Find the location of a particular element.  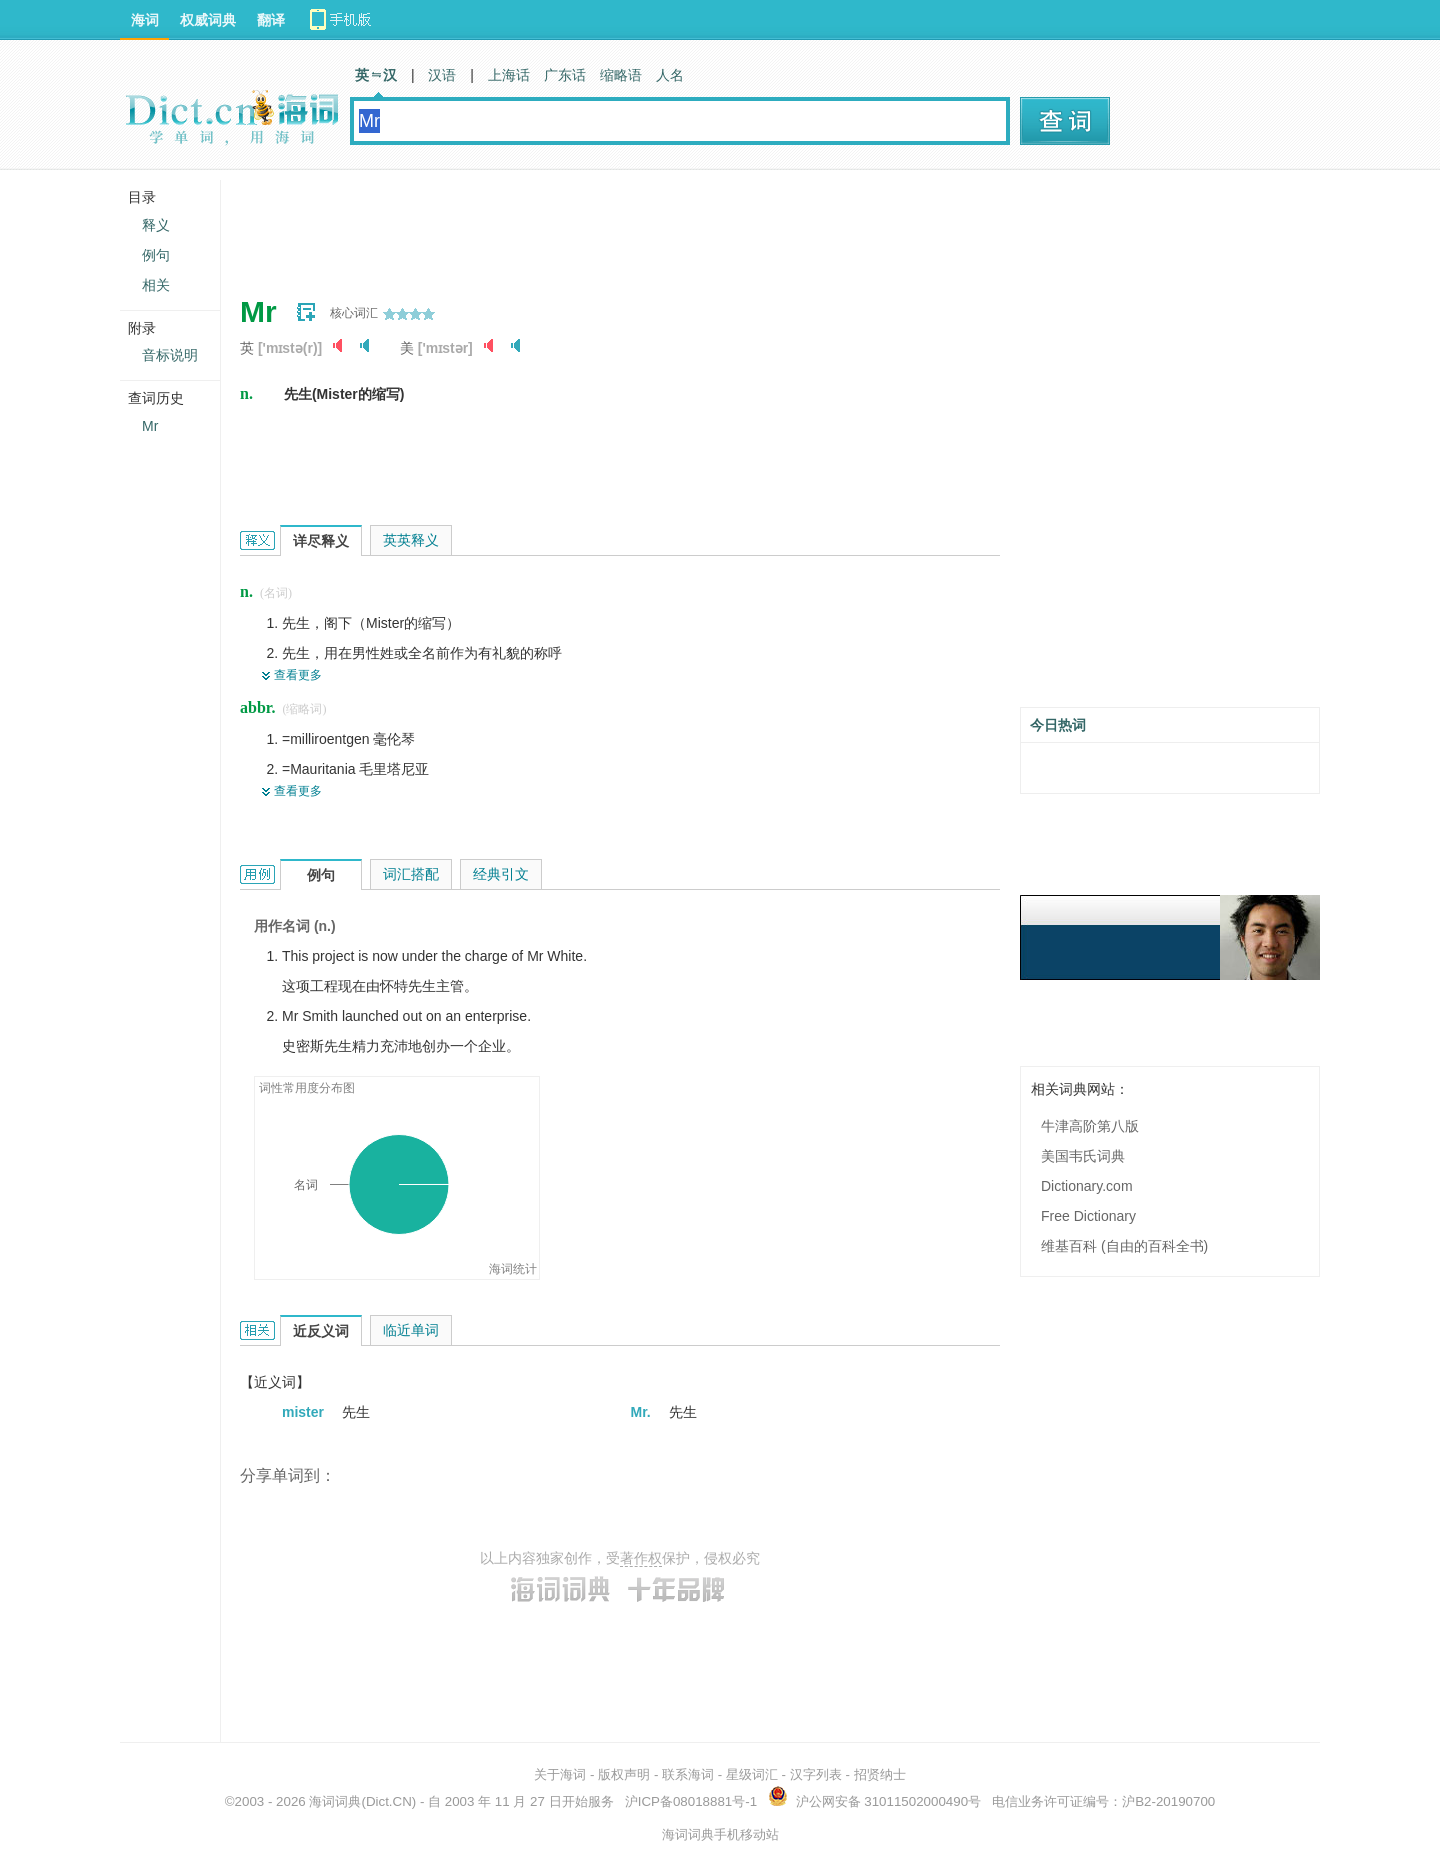

mister is located at coordinates (305, 1412).